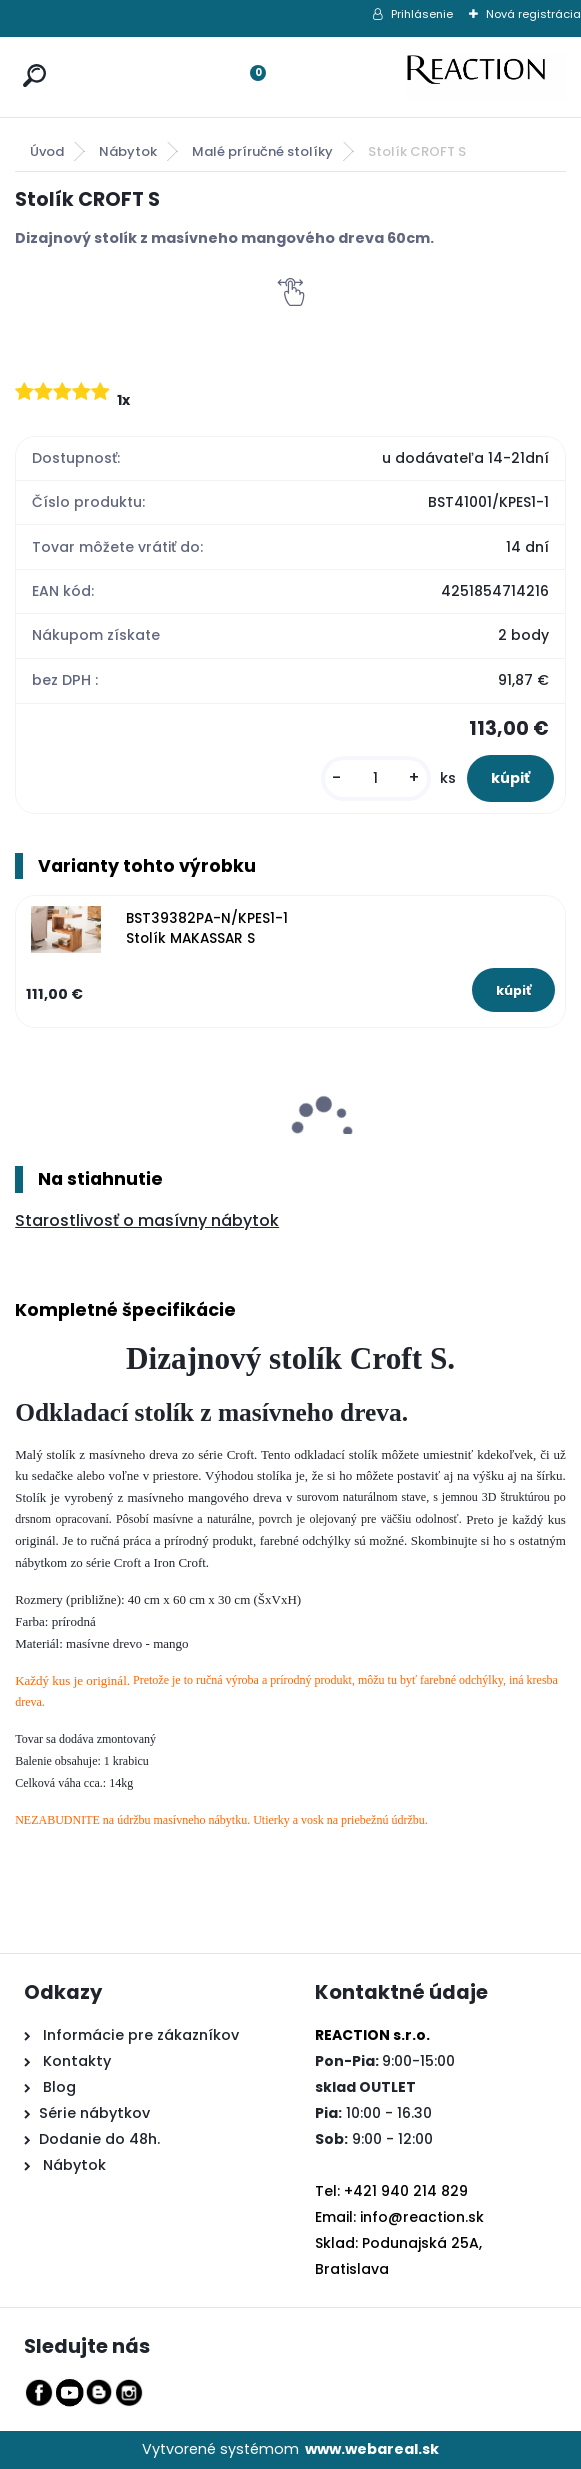  I want to click on Informácie pre zákazníkov, so click(139, 2035).